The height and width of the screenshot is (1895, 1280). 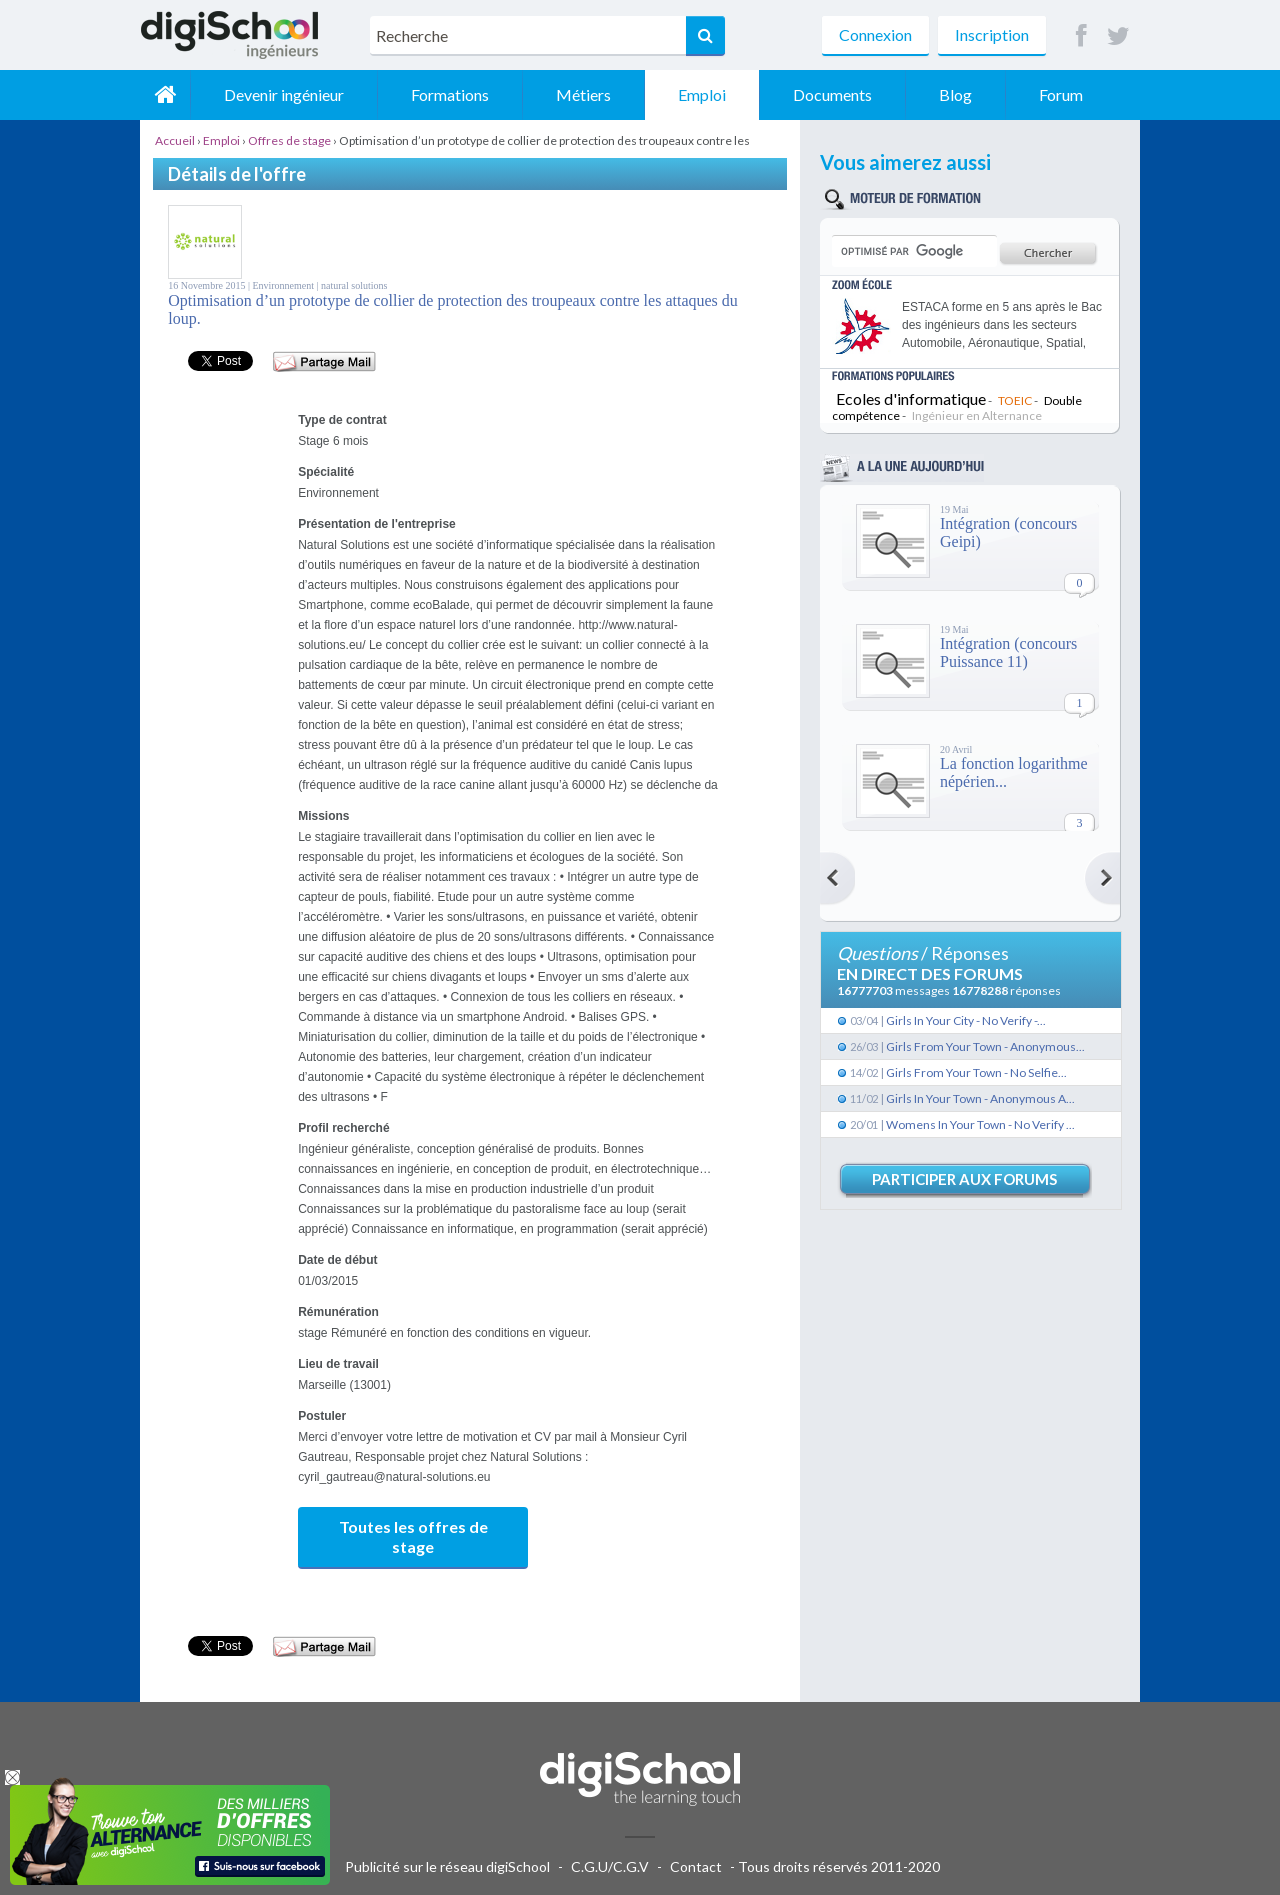 What do you see at coordinates (284, 94) in the screenshot?
I see `Devenir ingénieur` at bounding box center [284, 94].